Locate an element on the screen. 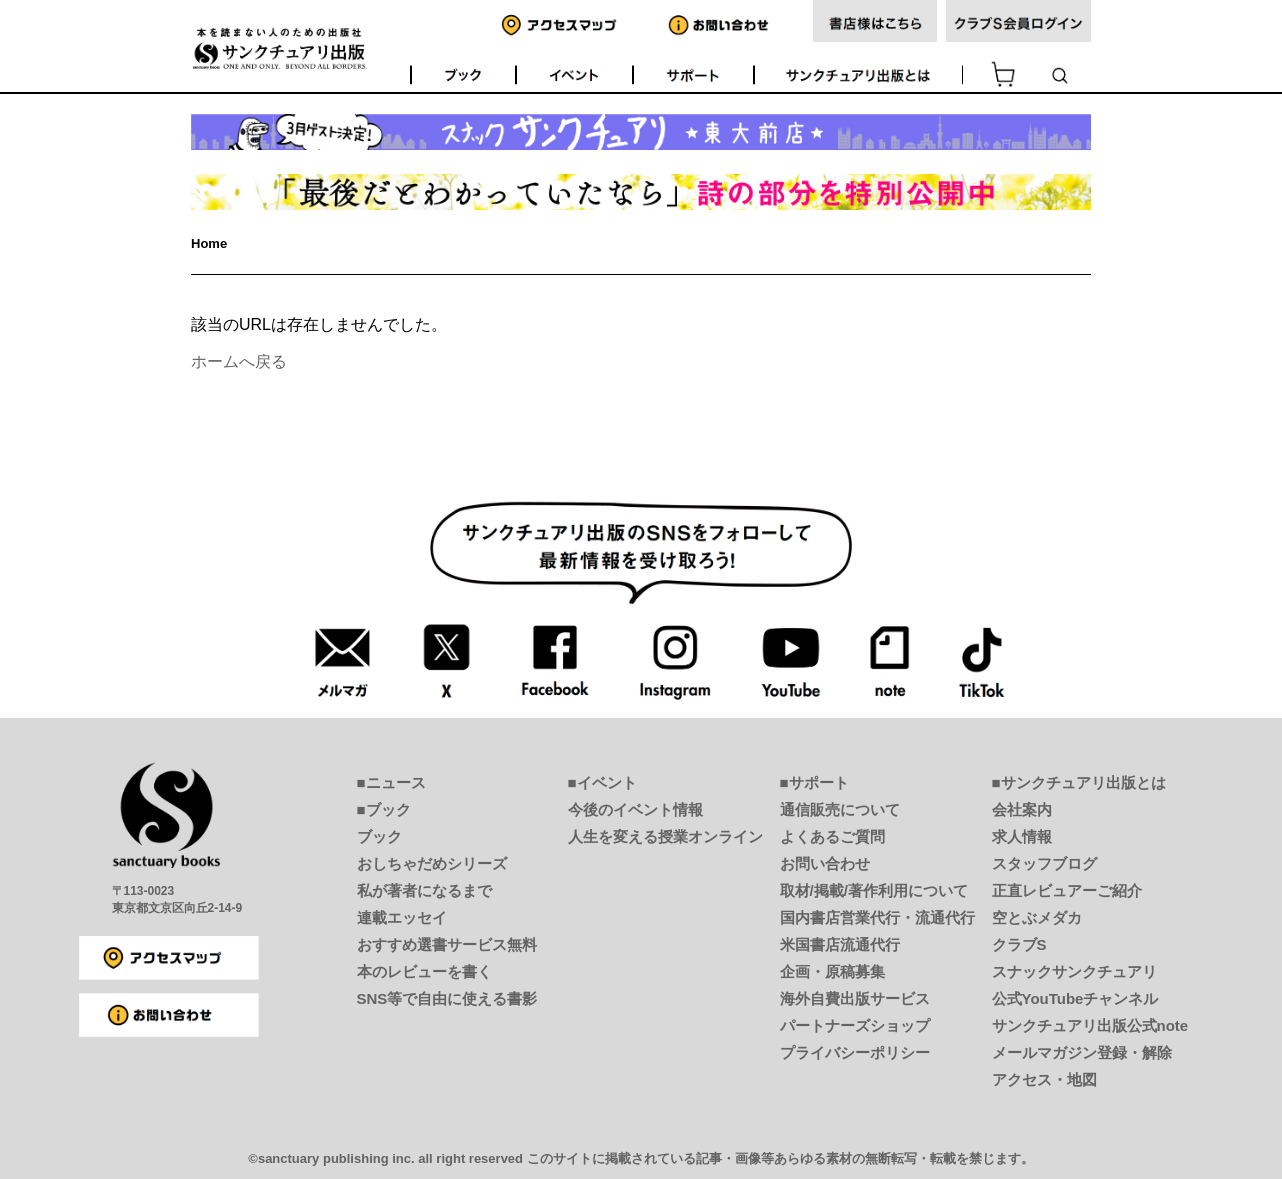 The image size is (1282, 1179). 今後のイベント情報 is located at coordinates (635, 809).